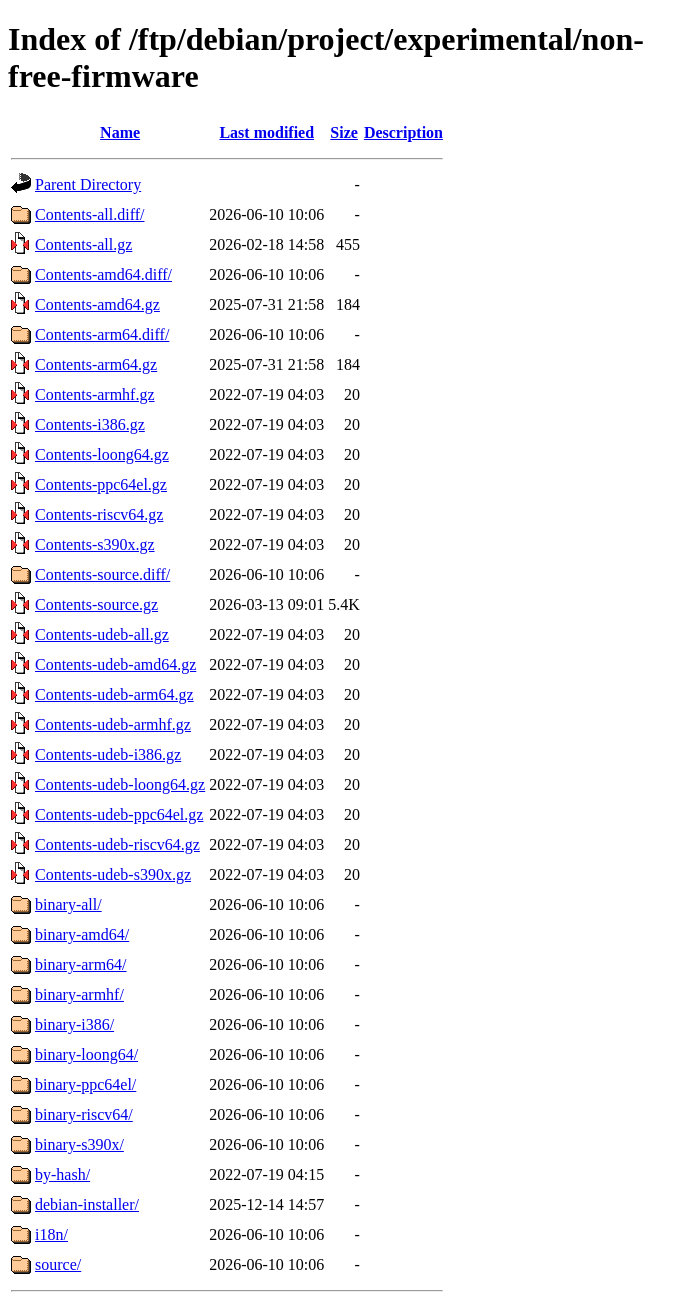 Image resolution: width=674 pixels, height=1311 pixels. What do you see at coordinates (88, 184) in the screenshot?
I see `Parent Directory` at bounding box center [88, 184].